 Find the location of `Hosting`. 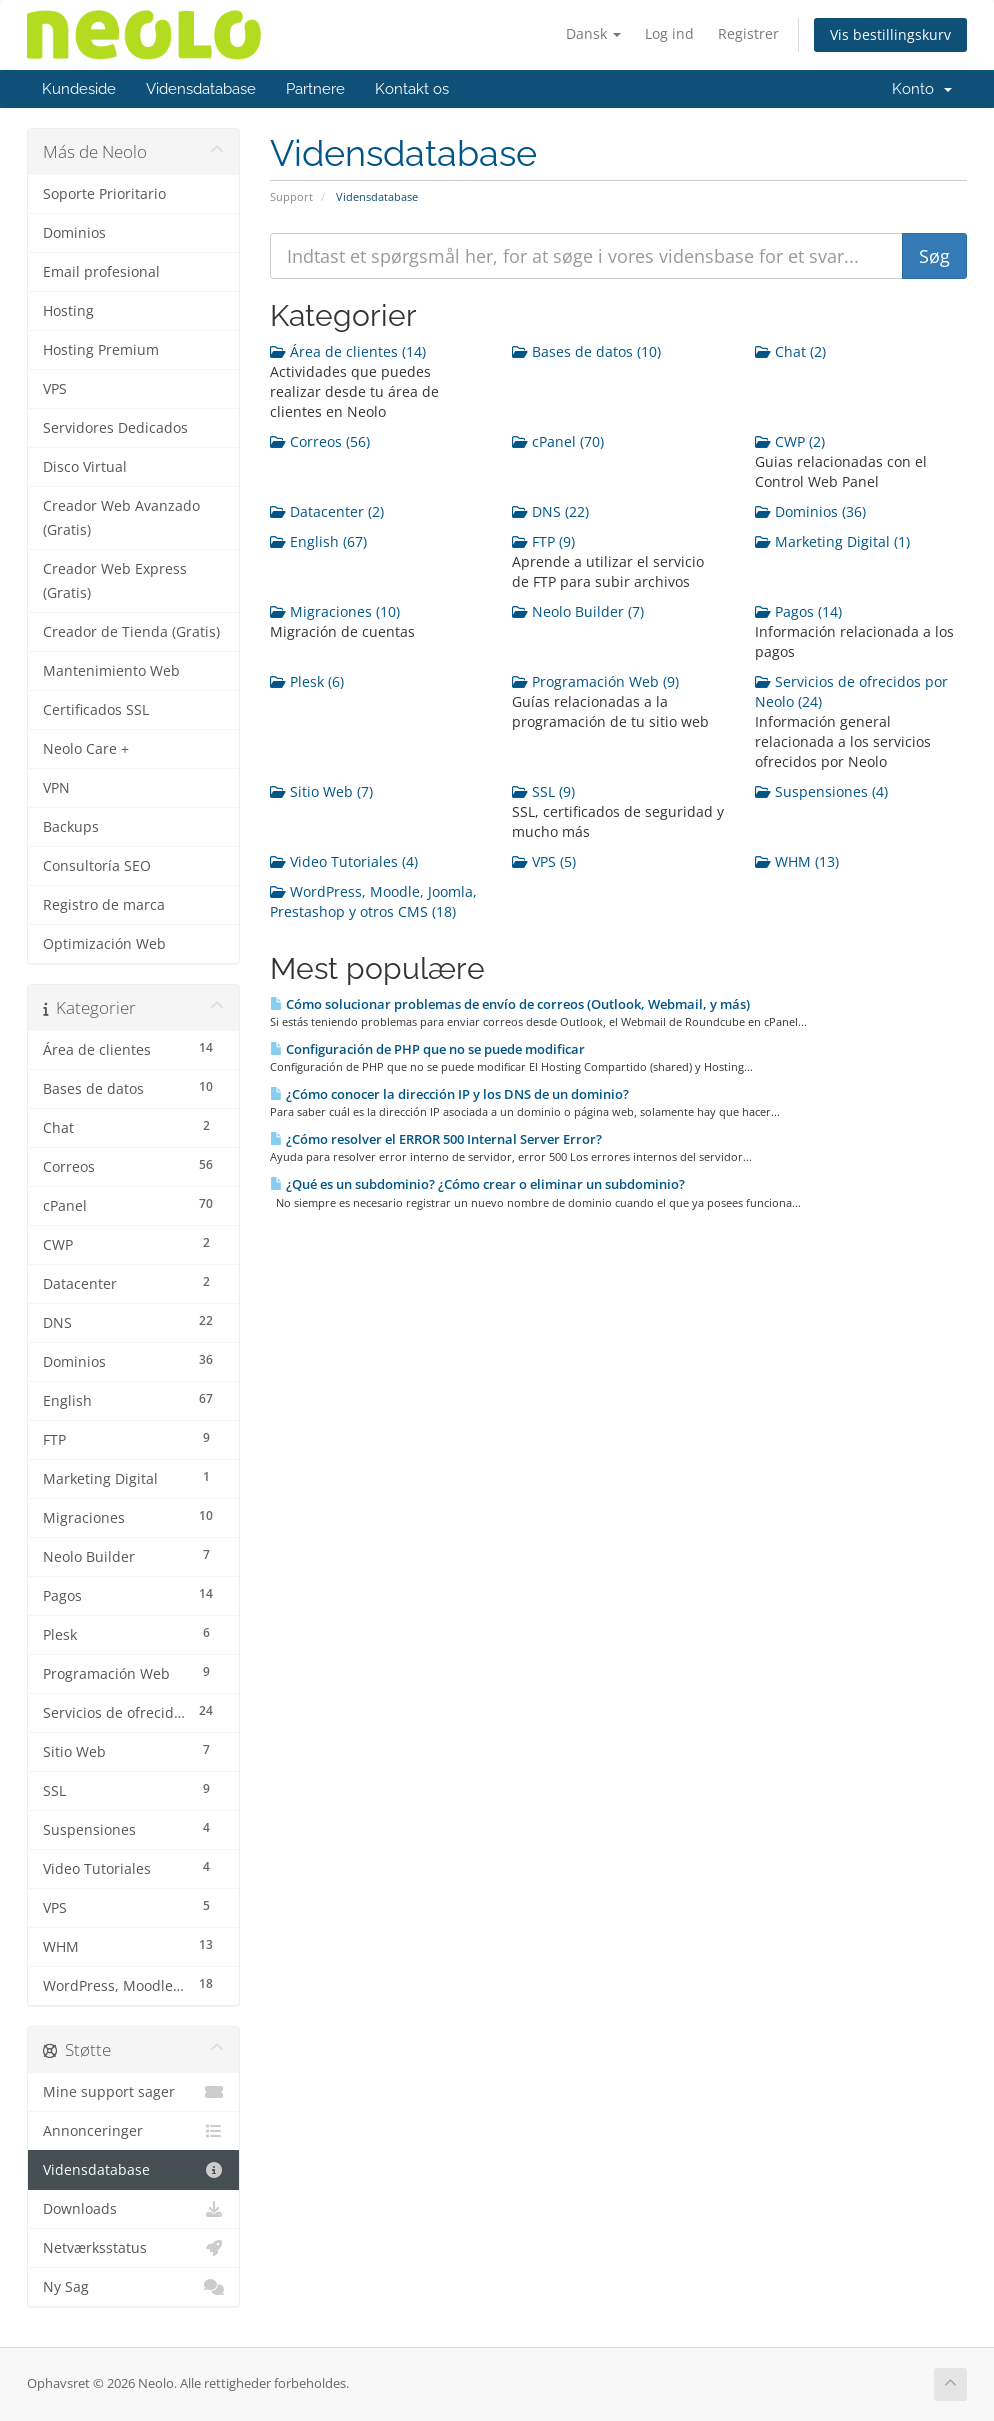

Hosting is located at coordinates (68, 311).